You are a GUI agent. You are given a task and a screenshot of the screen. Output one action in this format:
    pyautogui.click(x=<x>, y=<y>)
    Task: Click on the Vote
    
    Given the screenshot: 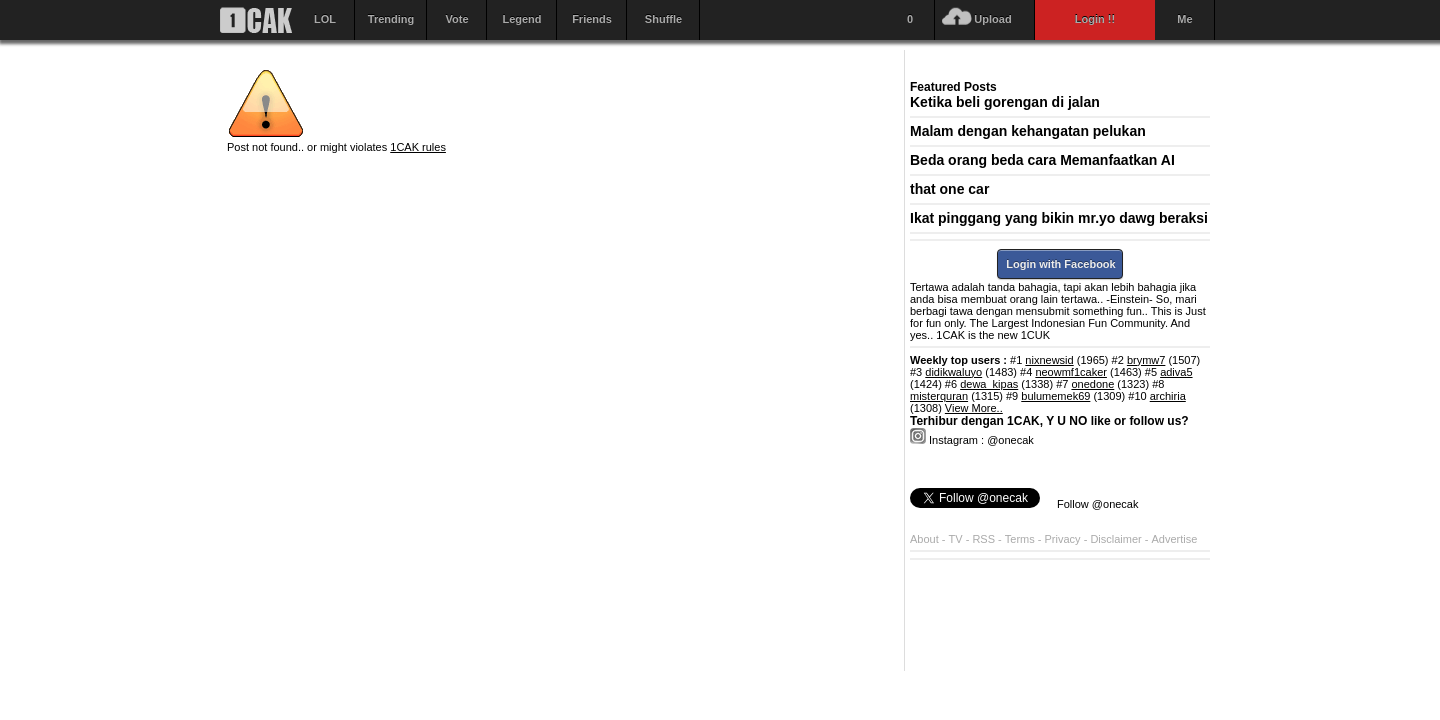 What is the action you would take?
    pyautogui.click(x=456, y=19)
    